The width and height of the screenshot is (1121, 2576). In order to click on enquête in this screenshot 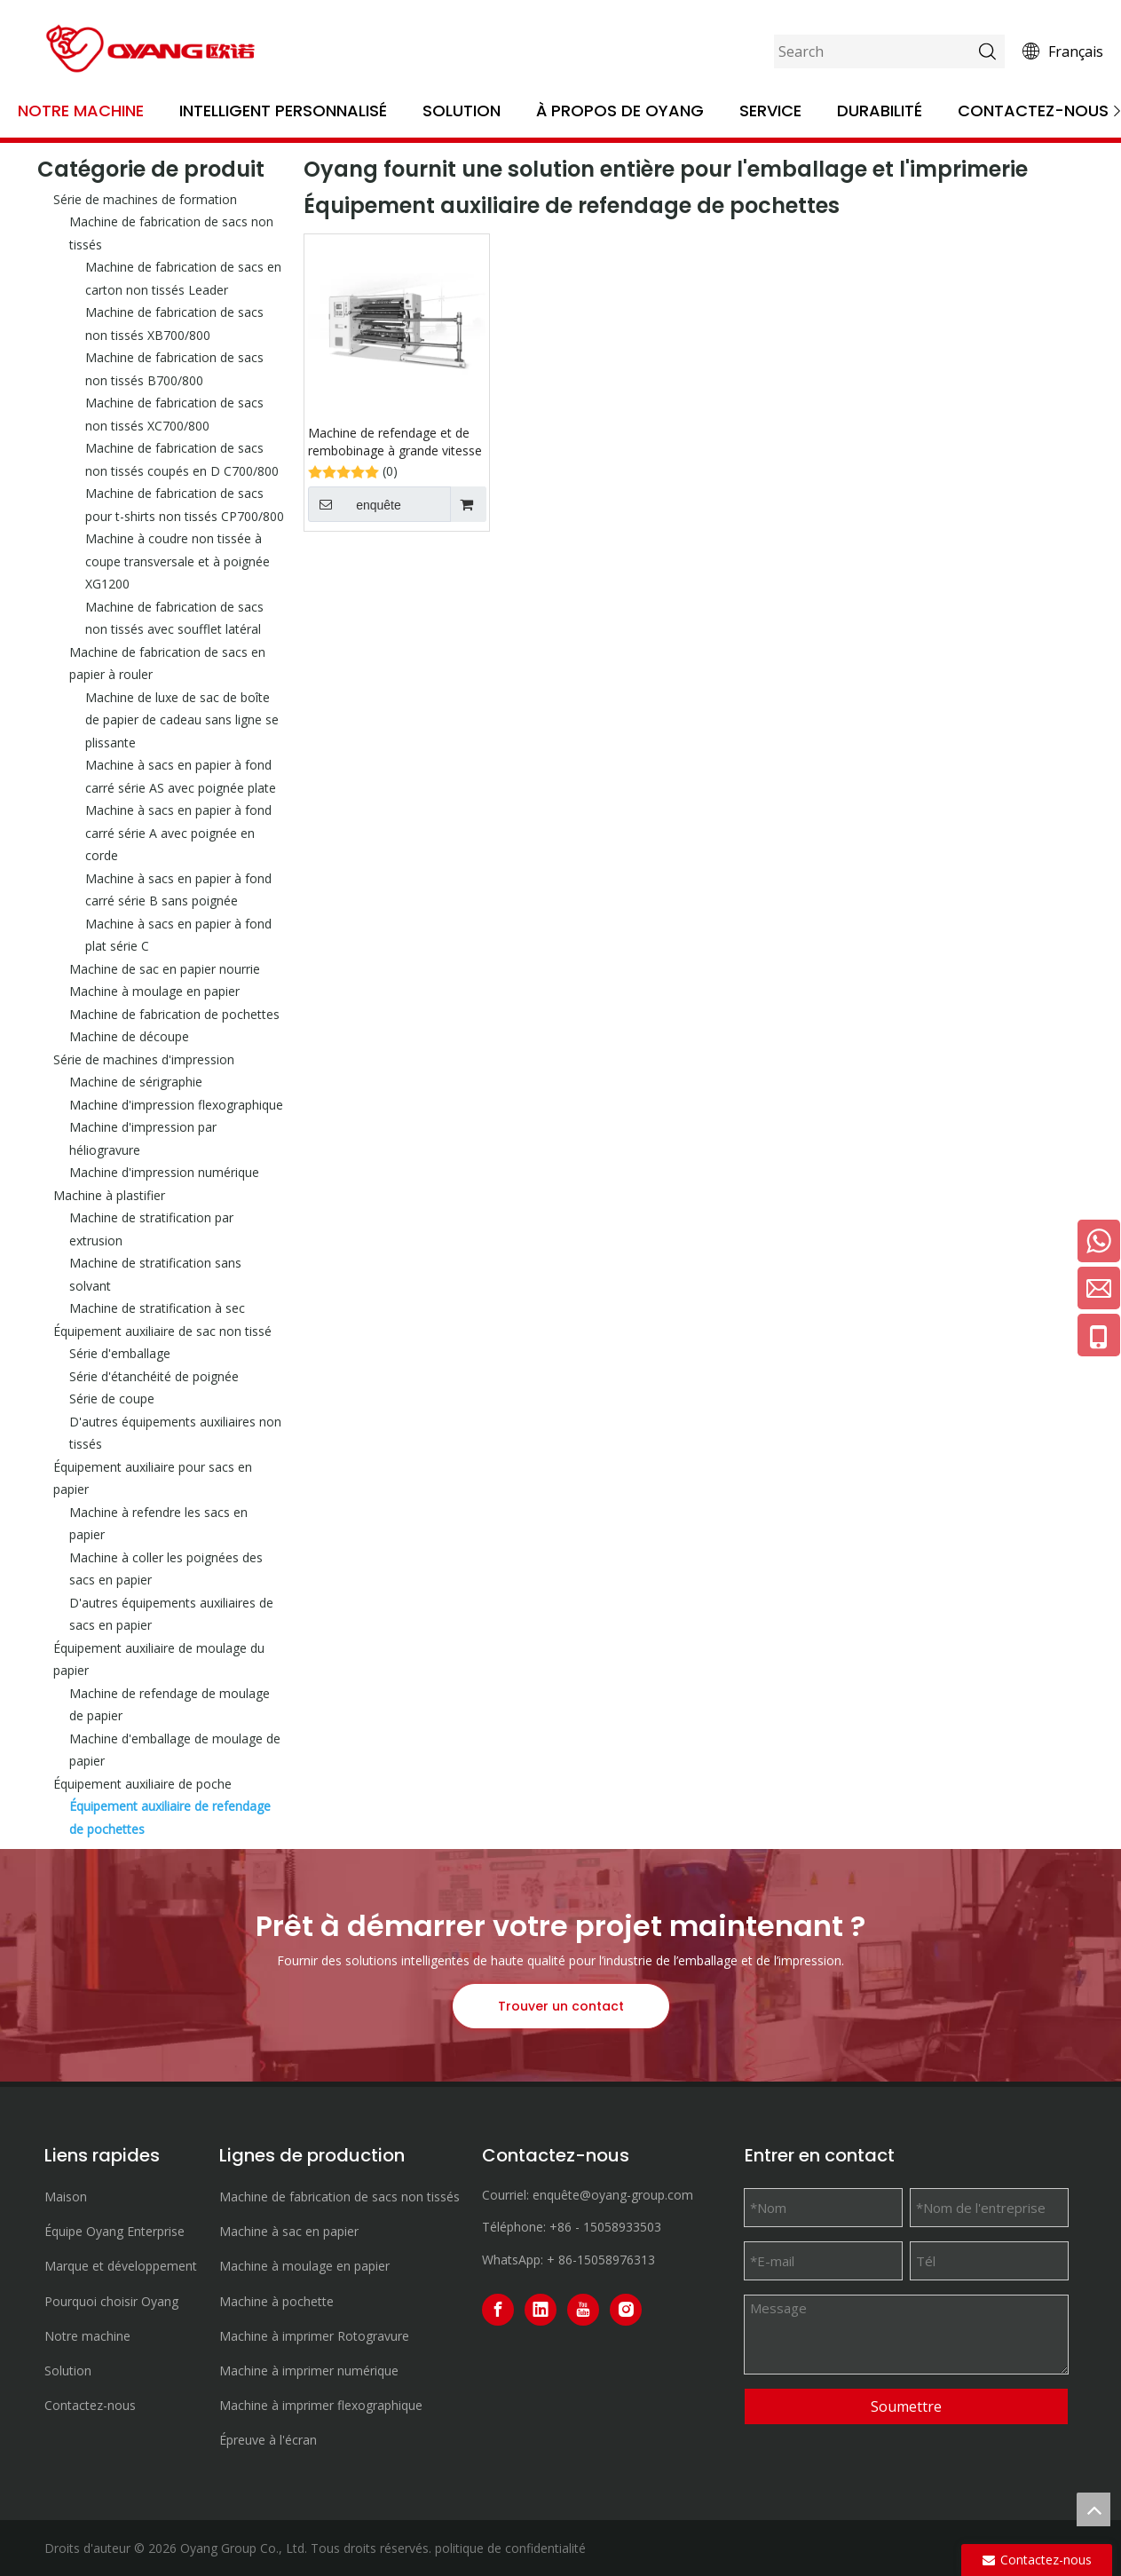, I will do `click(354, 504)`.